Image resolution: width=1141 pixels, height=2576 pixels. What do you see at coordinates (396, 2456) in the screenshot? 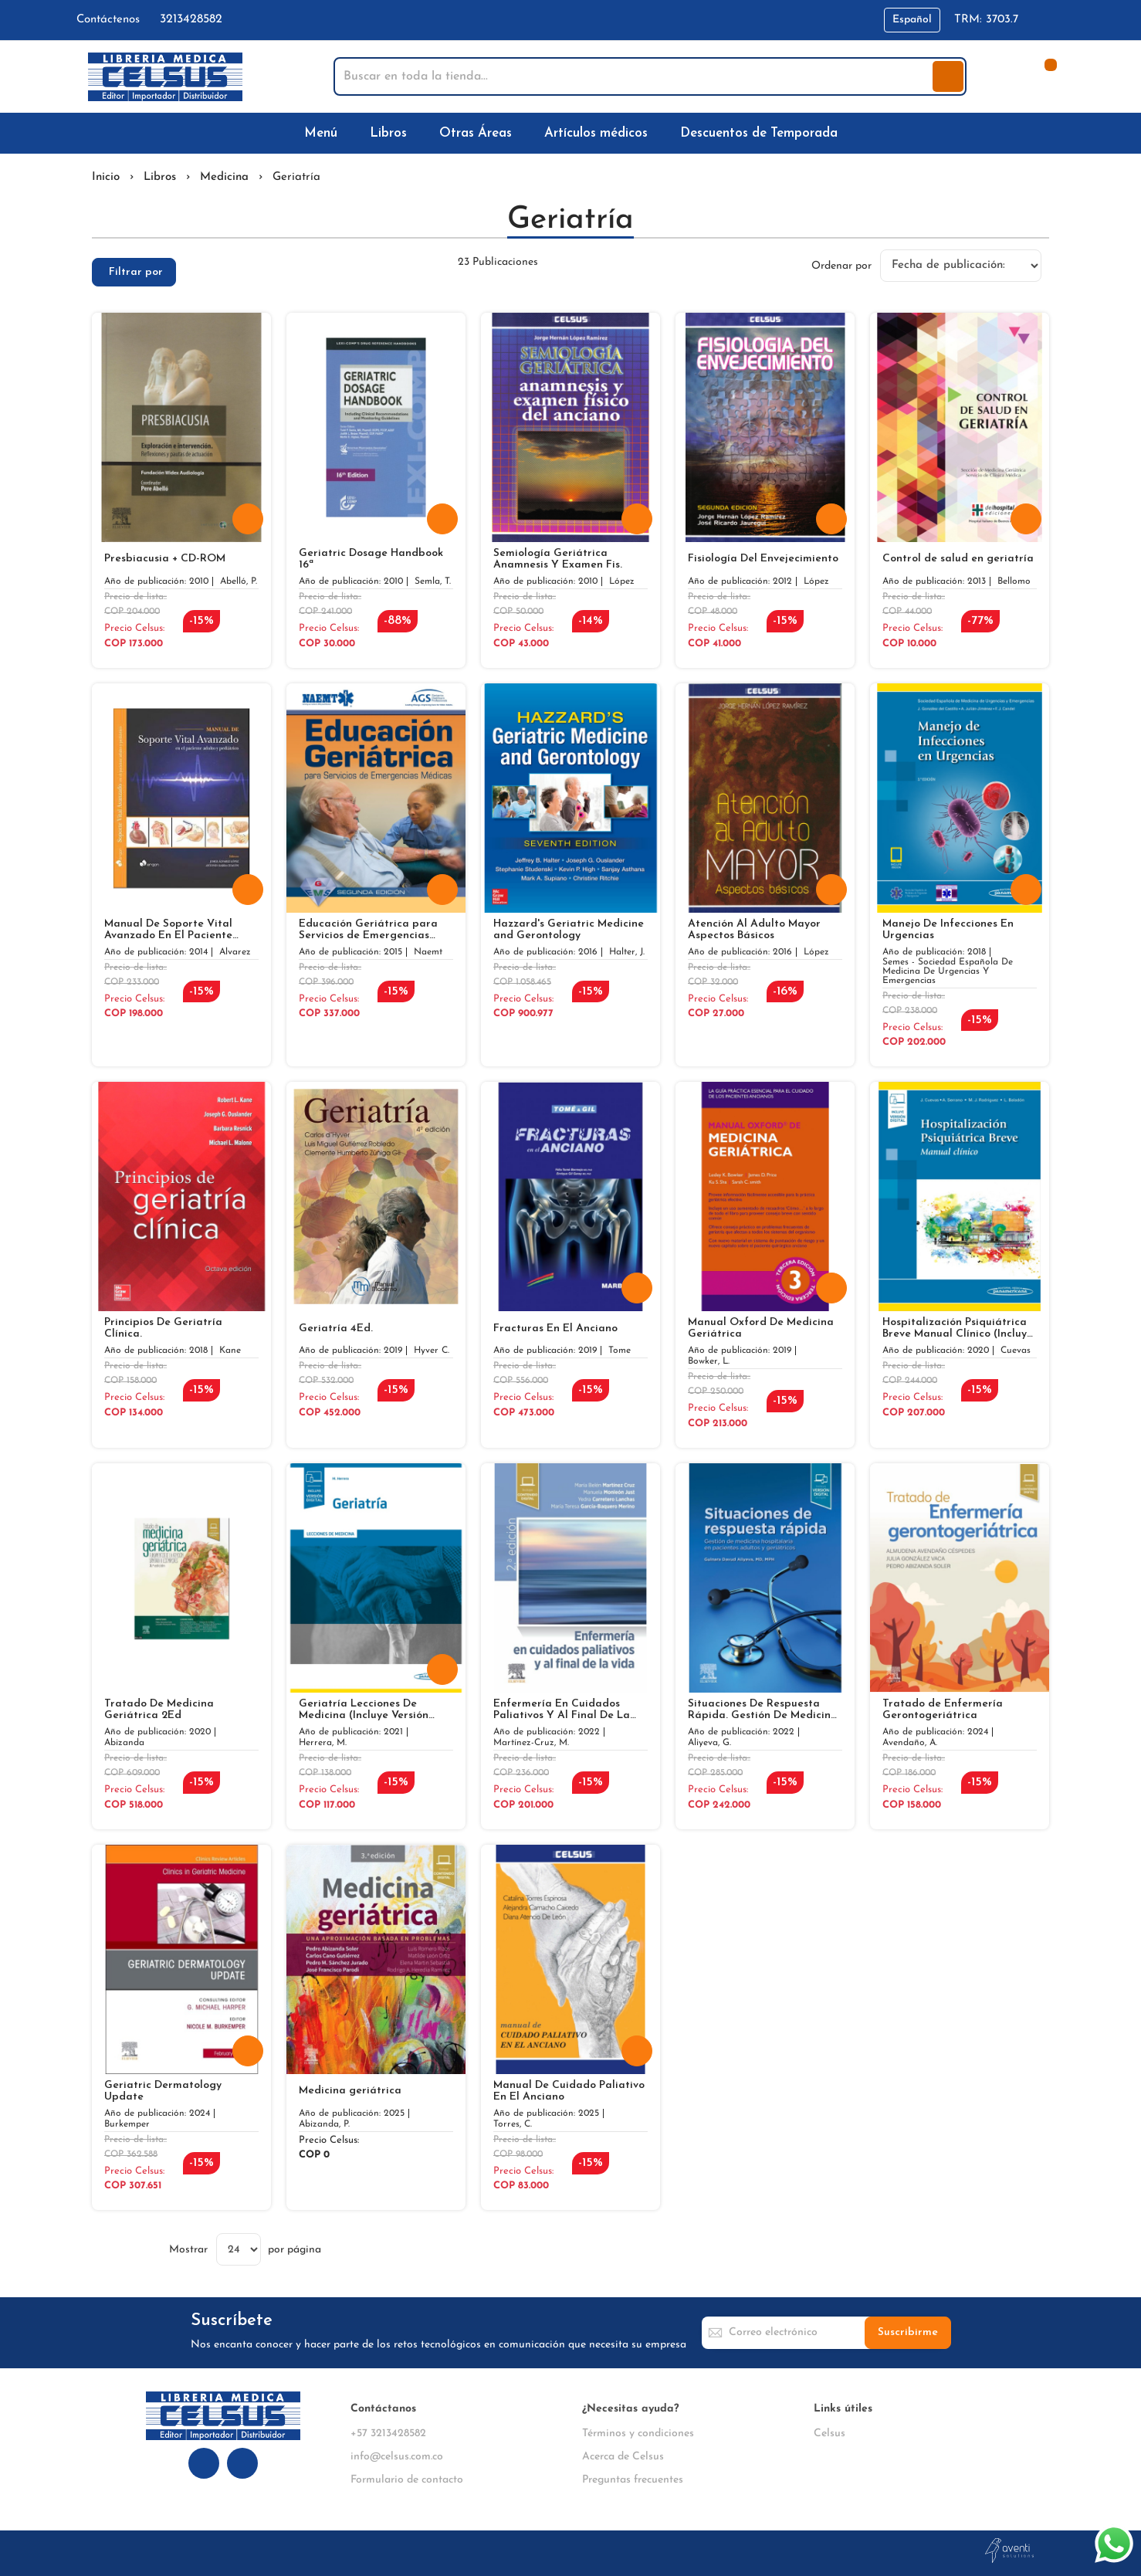
I see `info@celsus.com.co` at bounding box center [396, 2456].